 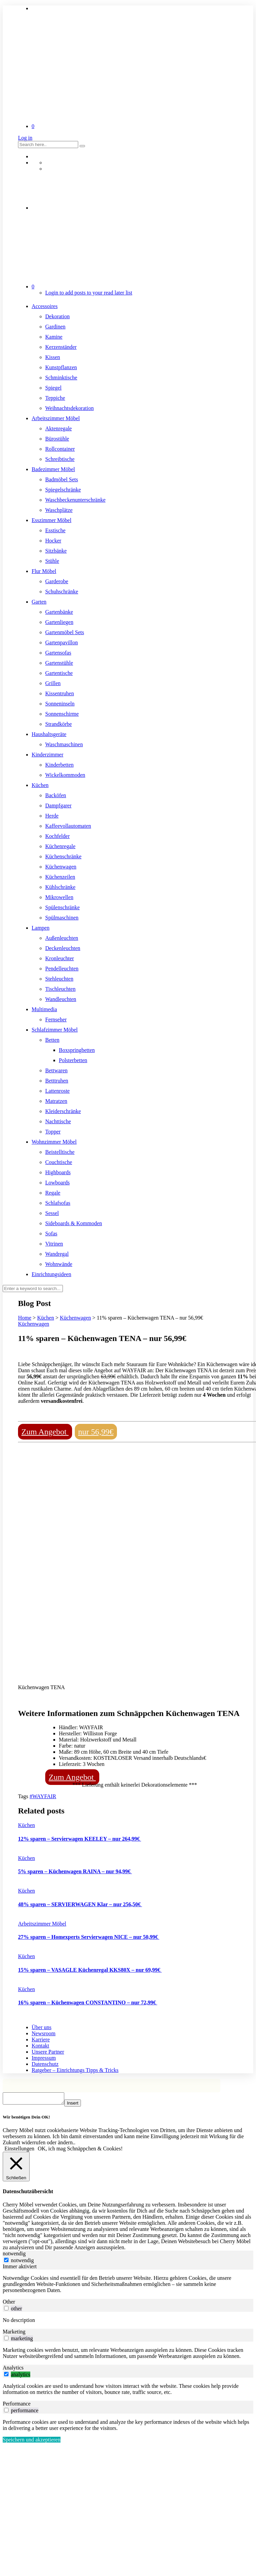 I want to click on Impressum, so click(x=44, y=2058).